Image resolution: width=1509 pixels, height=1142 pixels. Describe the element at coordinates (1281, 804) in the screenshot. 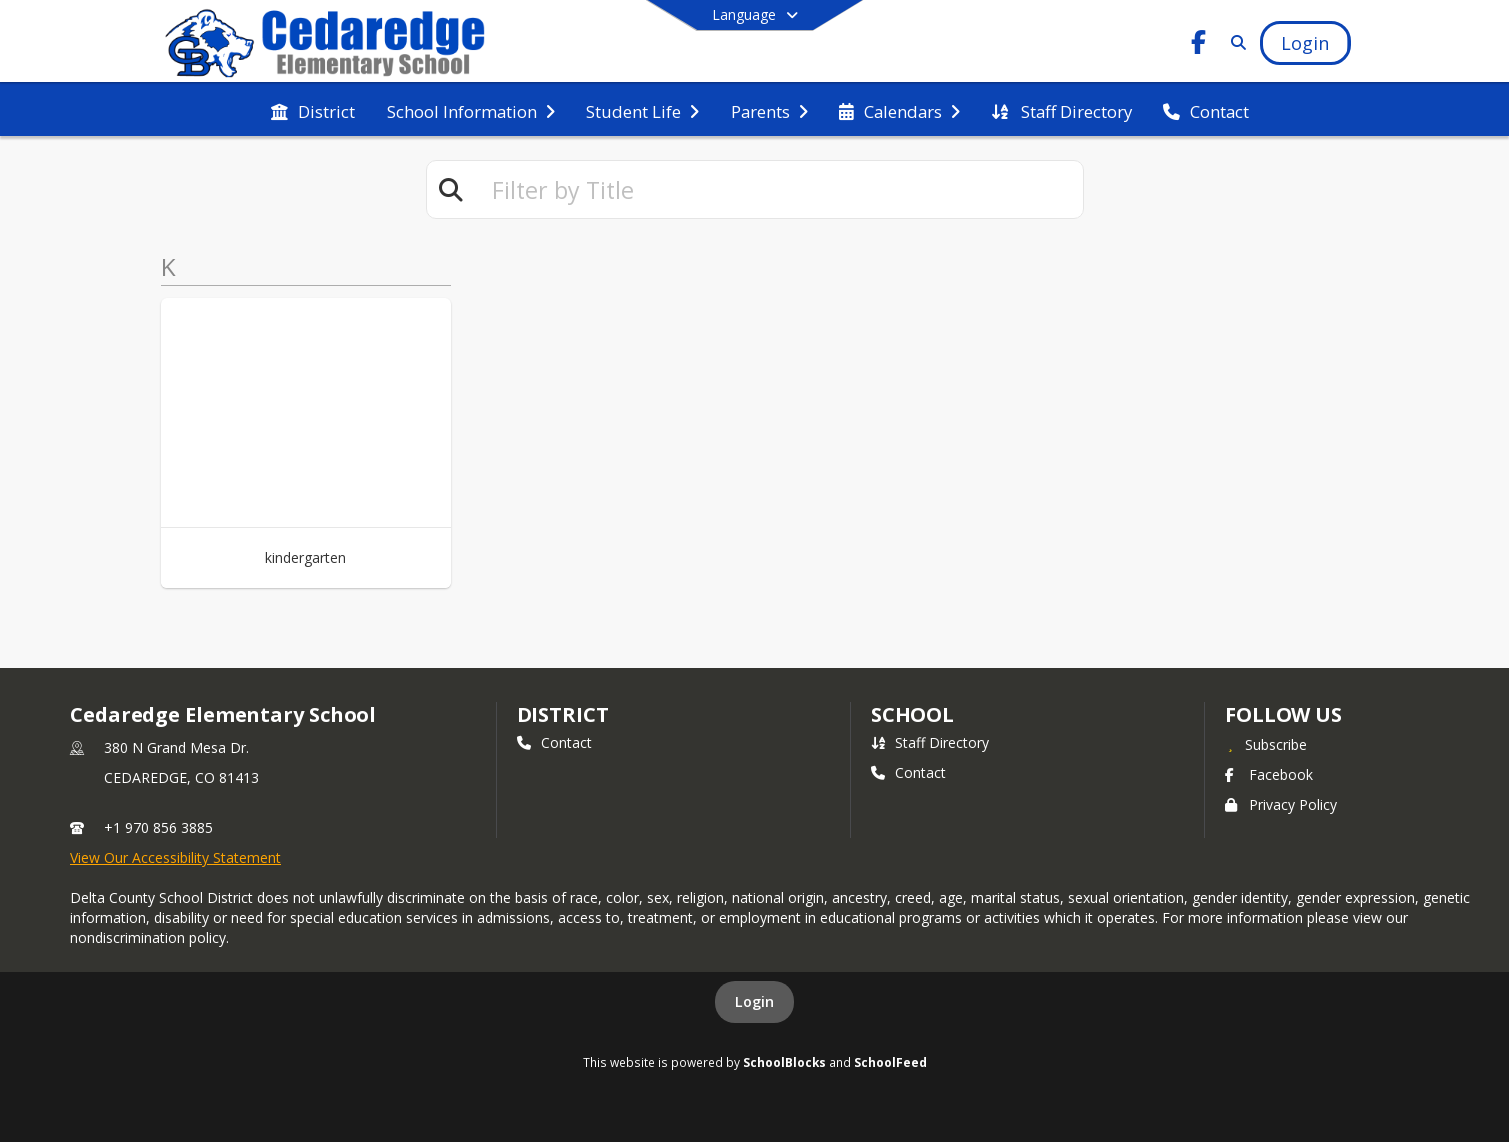

I see `Privacy Policy` at that location.